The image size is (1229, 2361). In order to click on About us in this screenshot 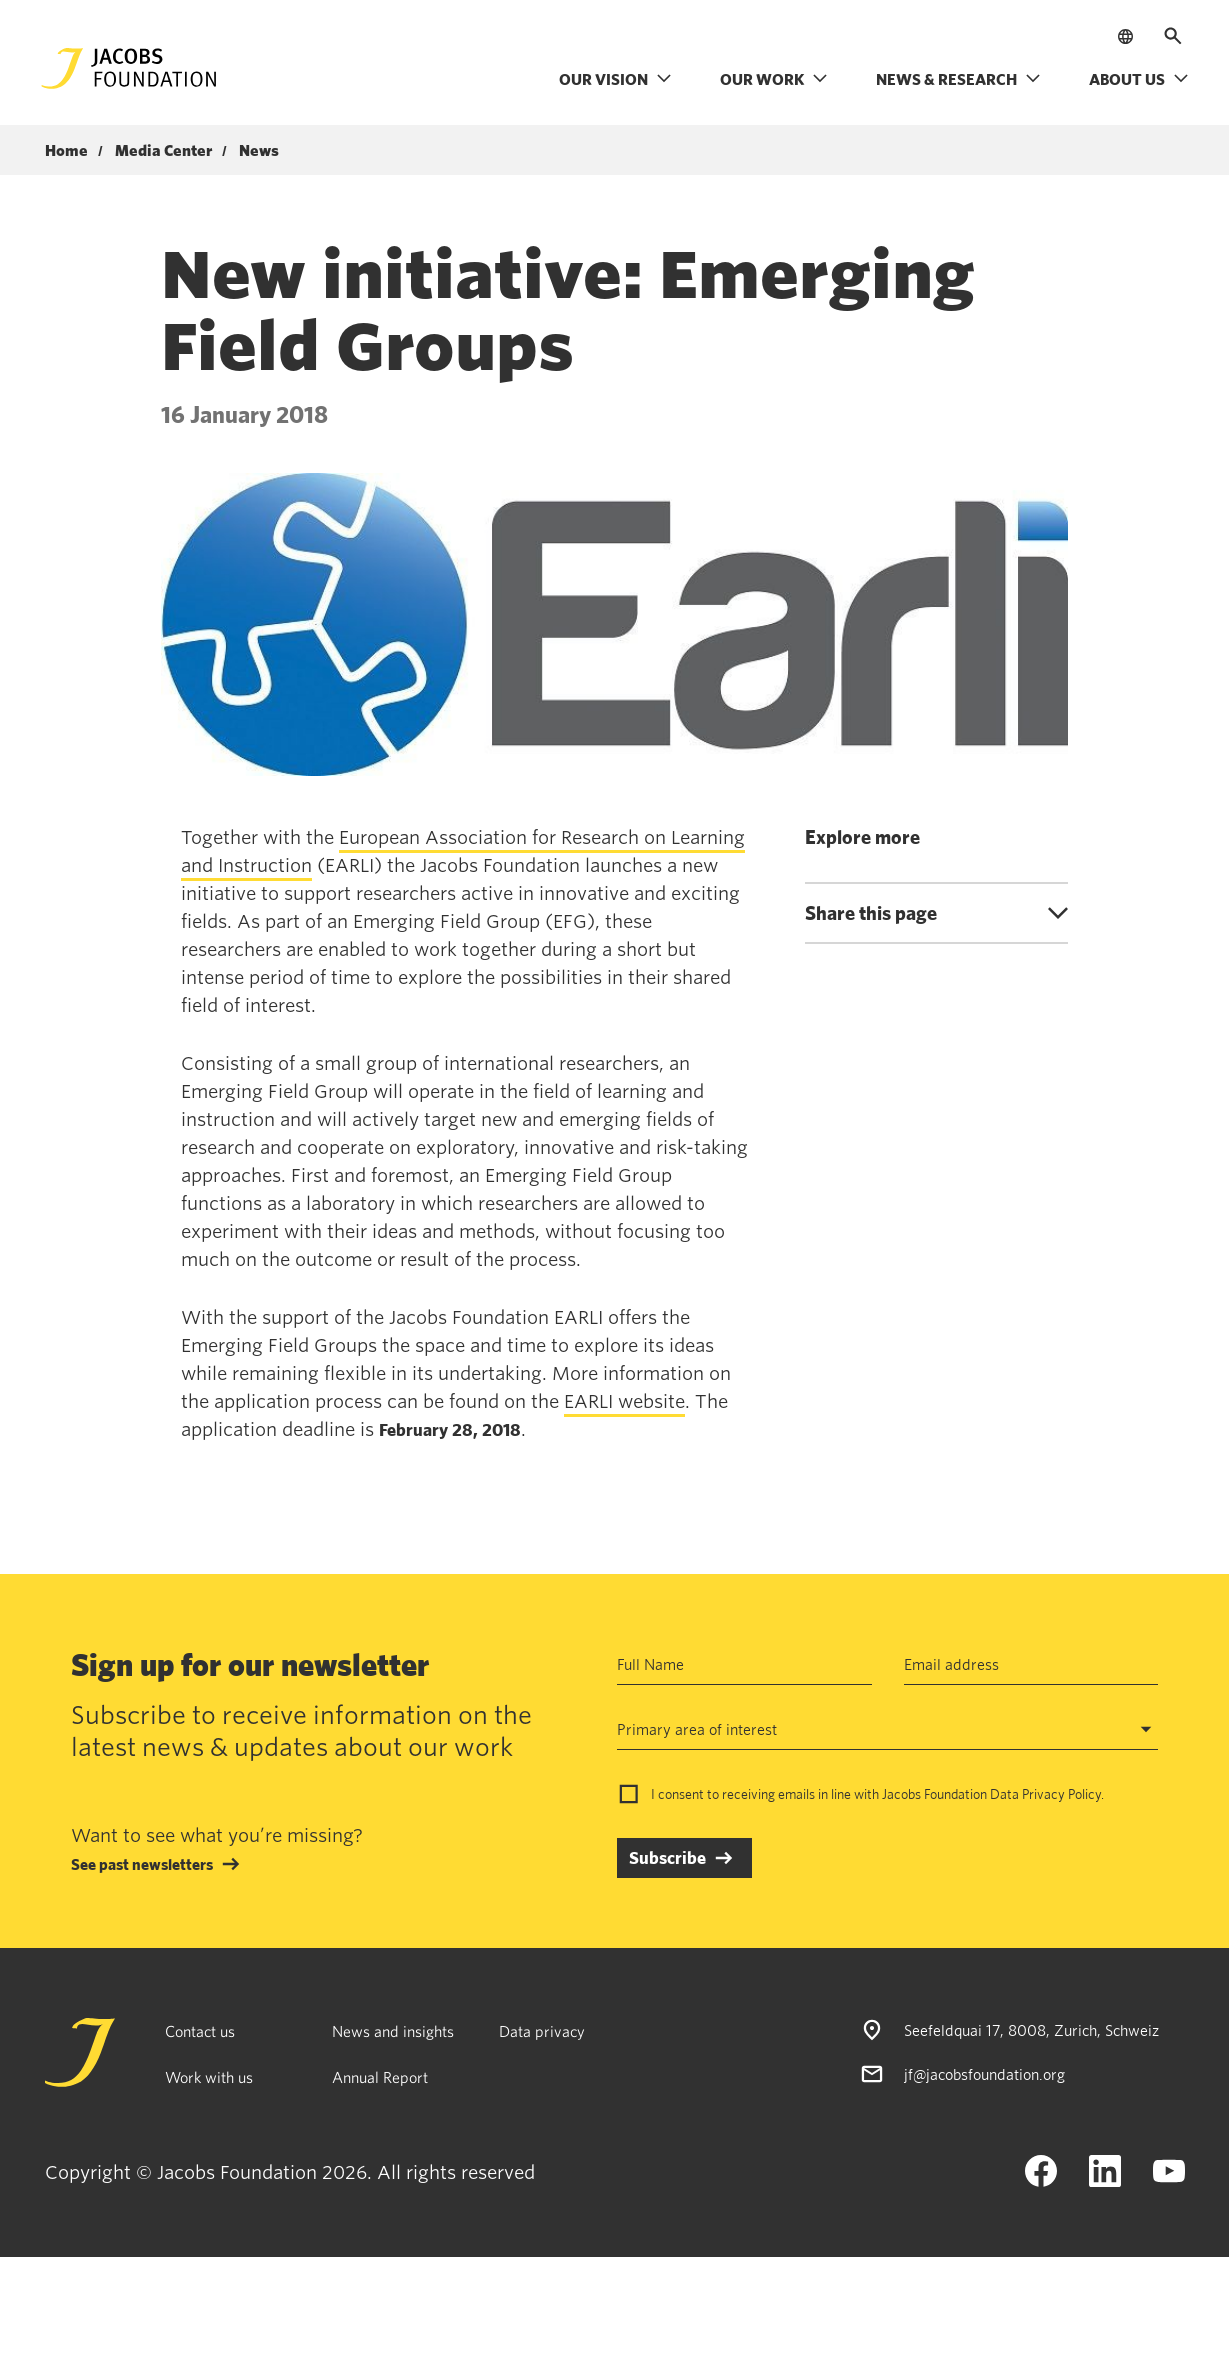, I will do `click(1139, 79)`.